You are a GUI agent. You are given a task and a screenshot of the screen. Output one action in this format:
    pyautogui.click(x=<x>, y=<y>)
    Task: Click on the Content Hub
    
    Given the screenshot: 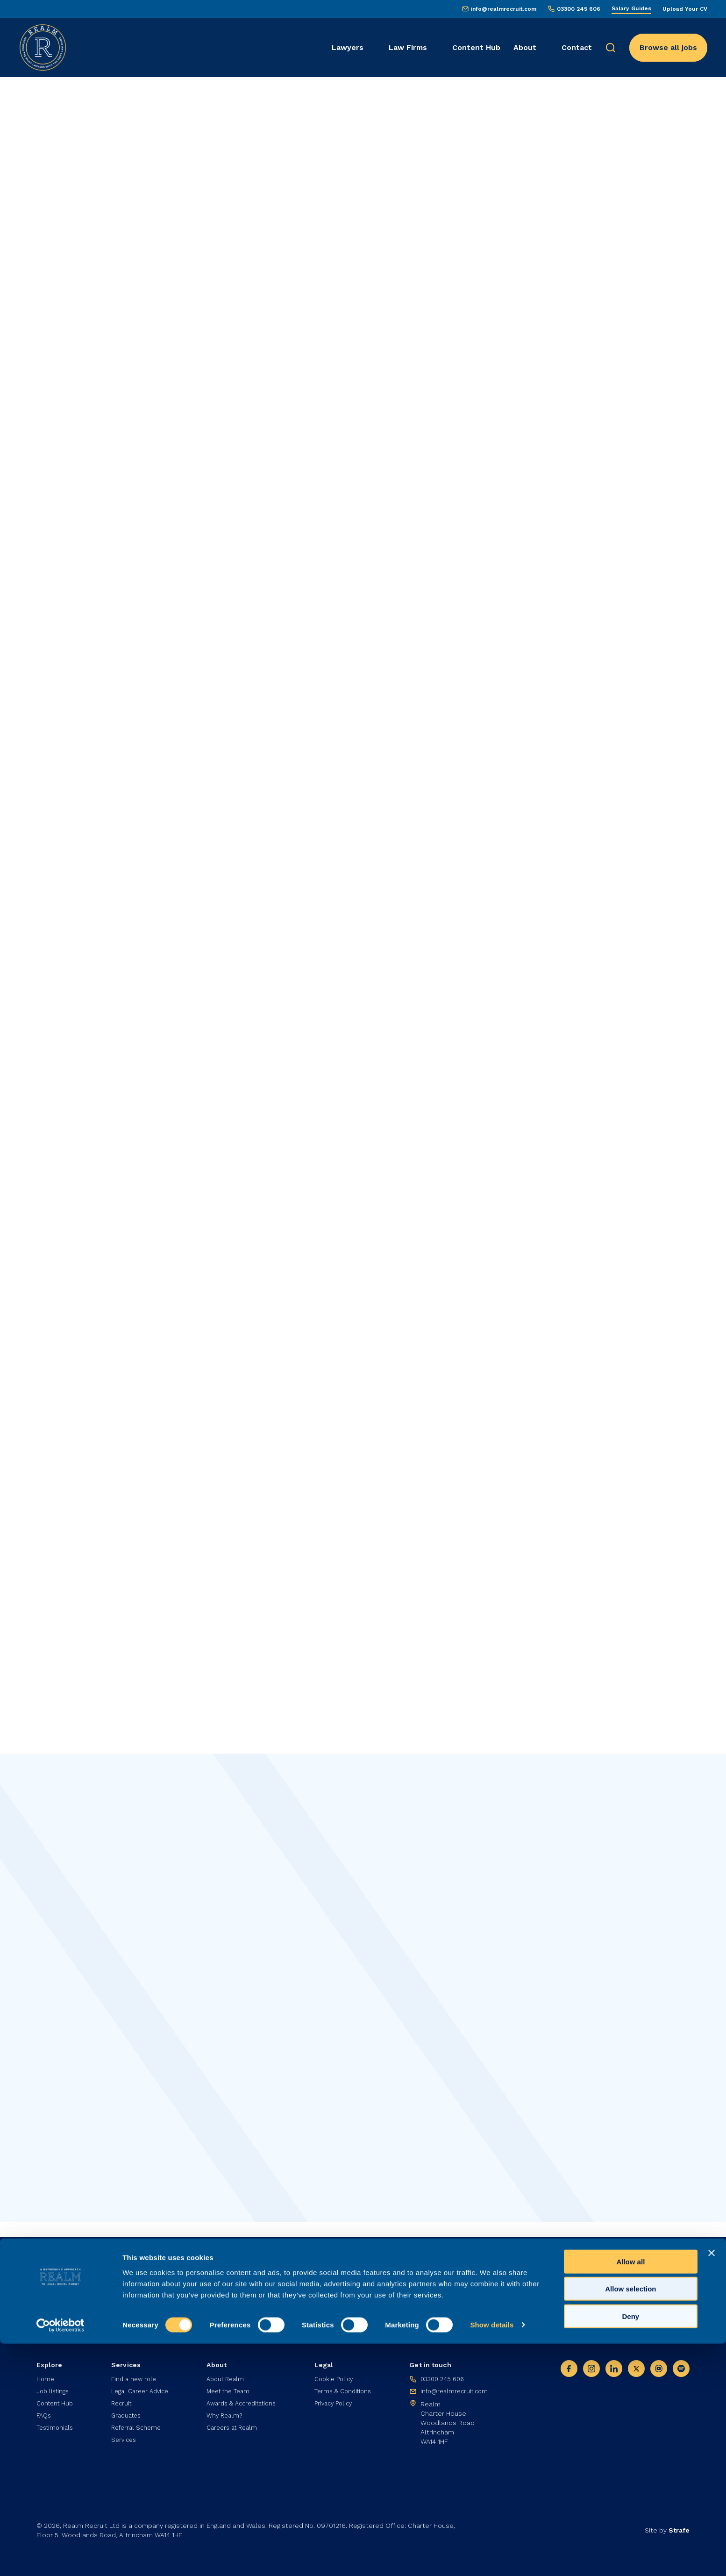 What is the action you would take?
    pyautogui.click(x=476, y=47)
    